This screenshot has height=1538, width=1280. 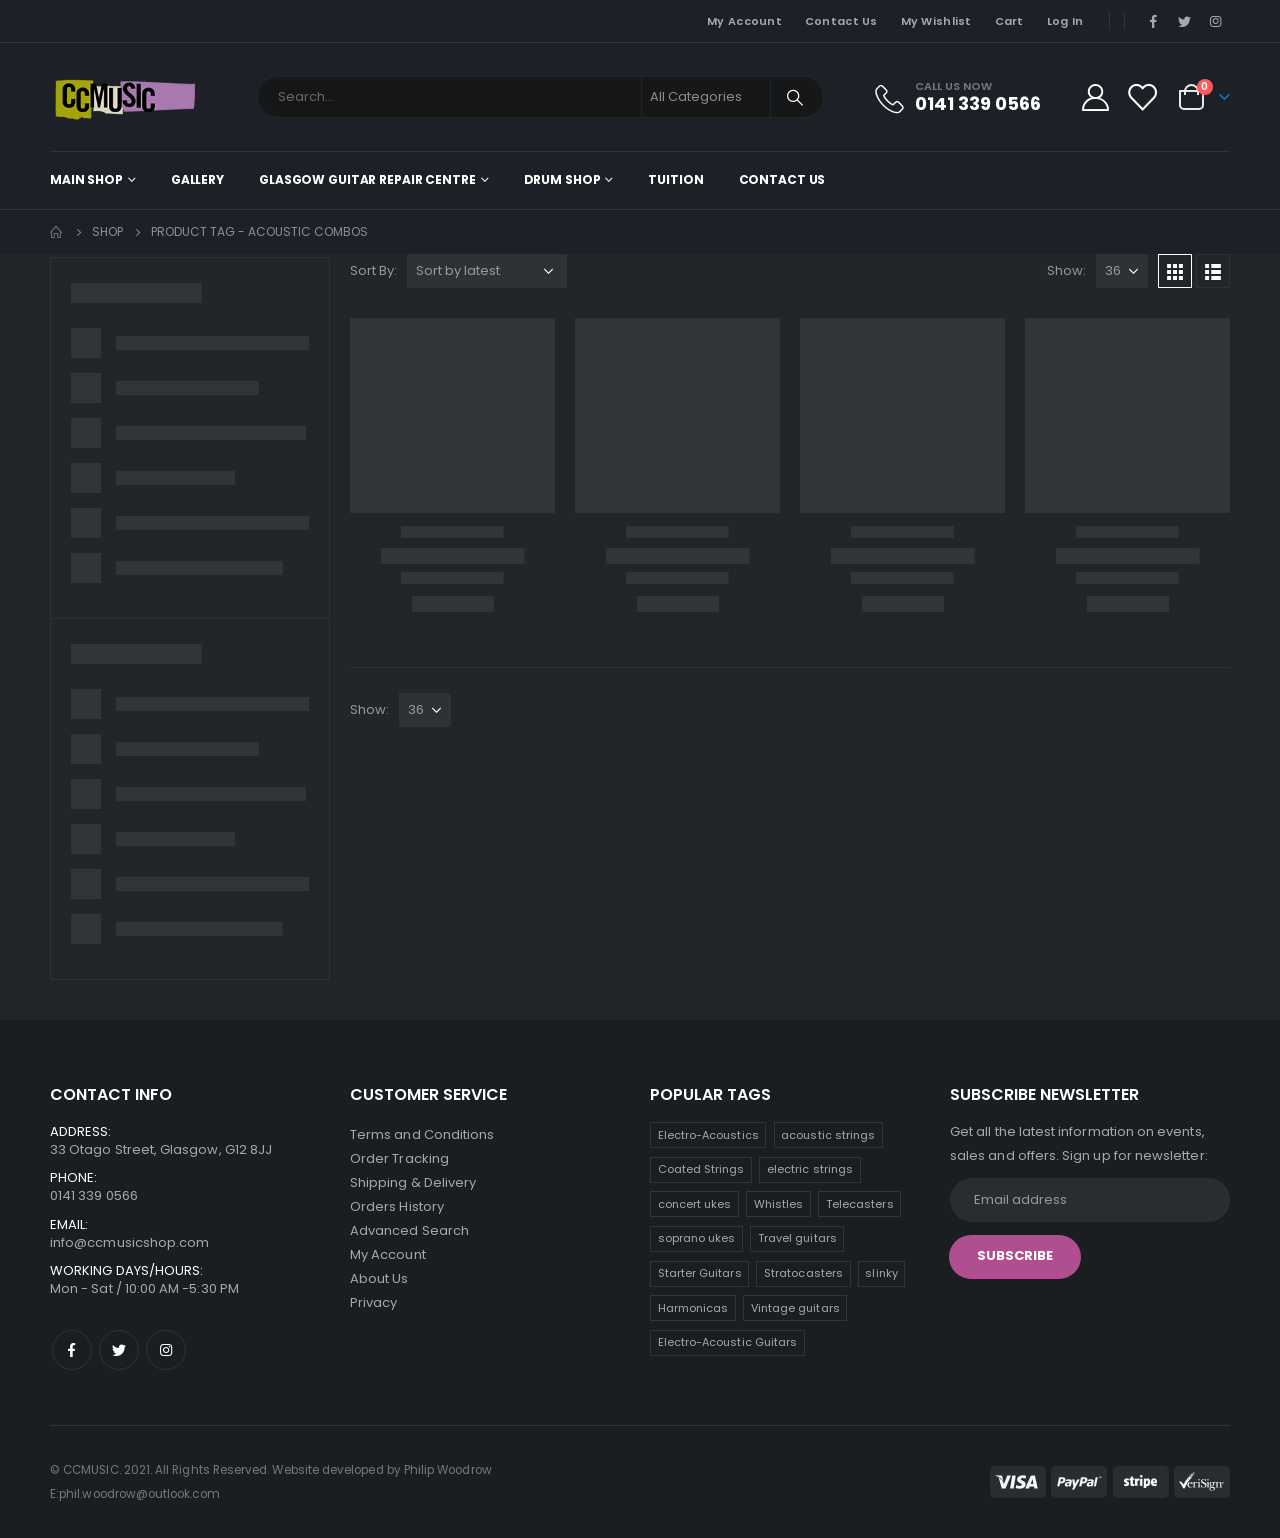 What do you see at coordinates (700, 1273) in the screenshot?
I see `Starter Guitars [Starter Guitars (5 products)]` at bounding box center [700, 1273].